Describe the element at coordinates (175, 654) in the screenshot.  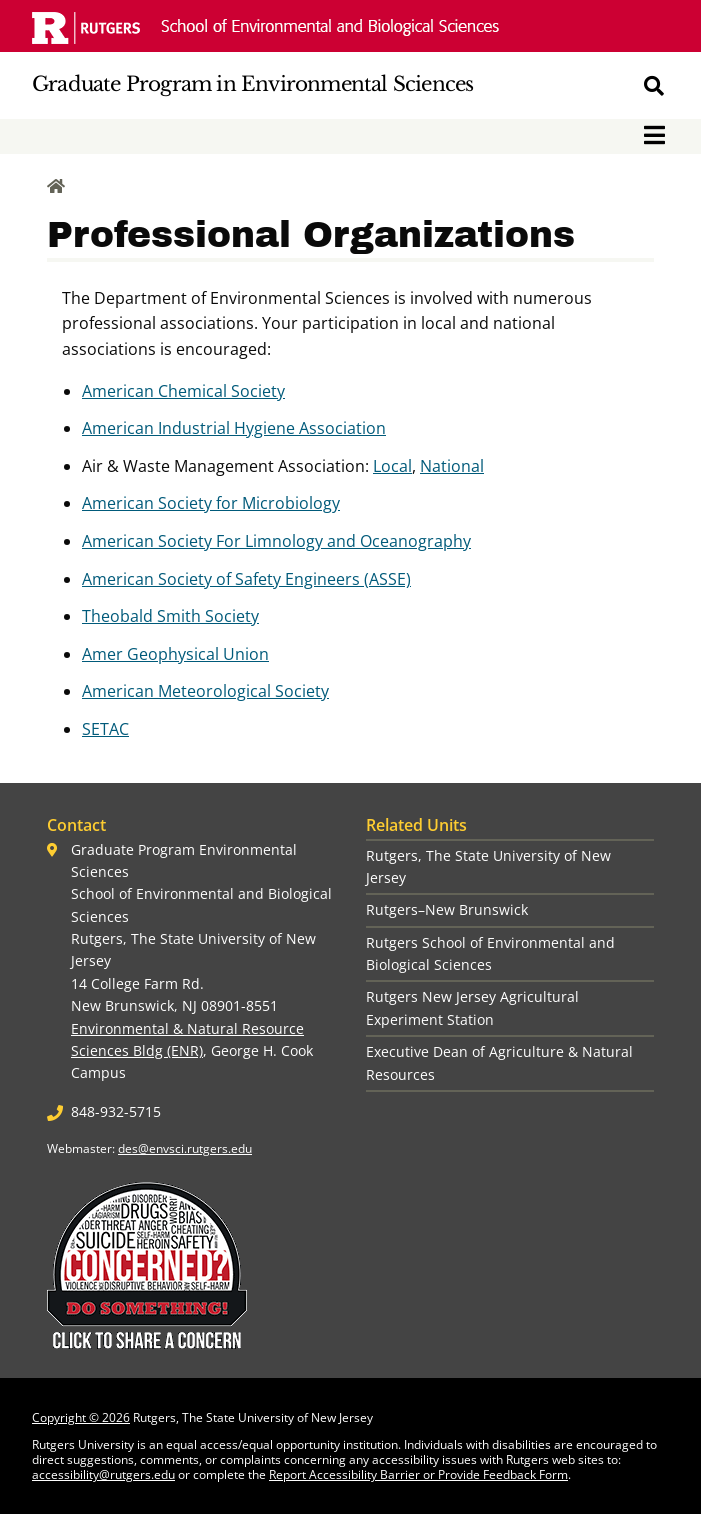
I see `Amer Geophysical Union` at that location.